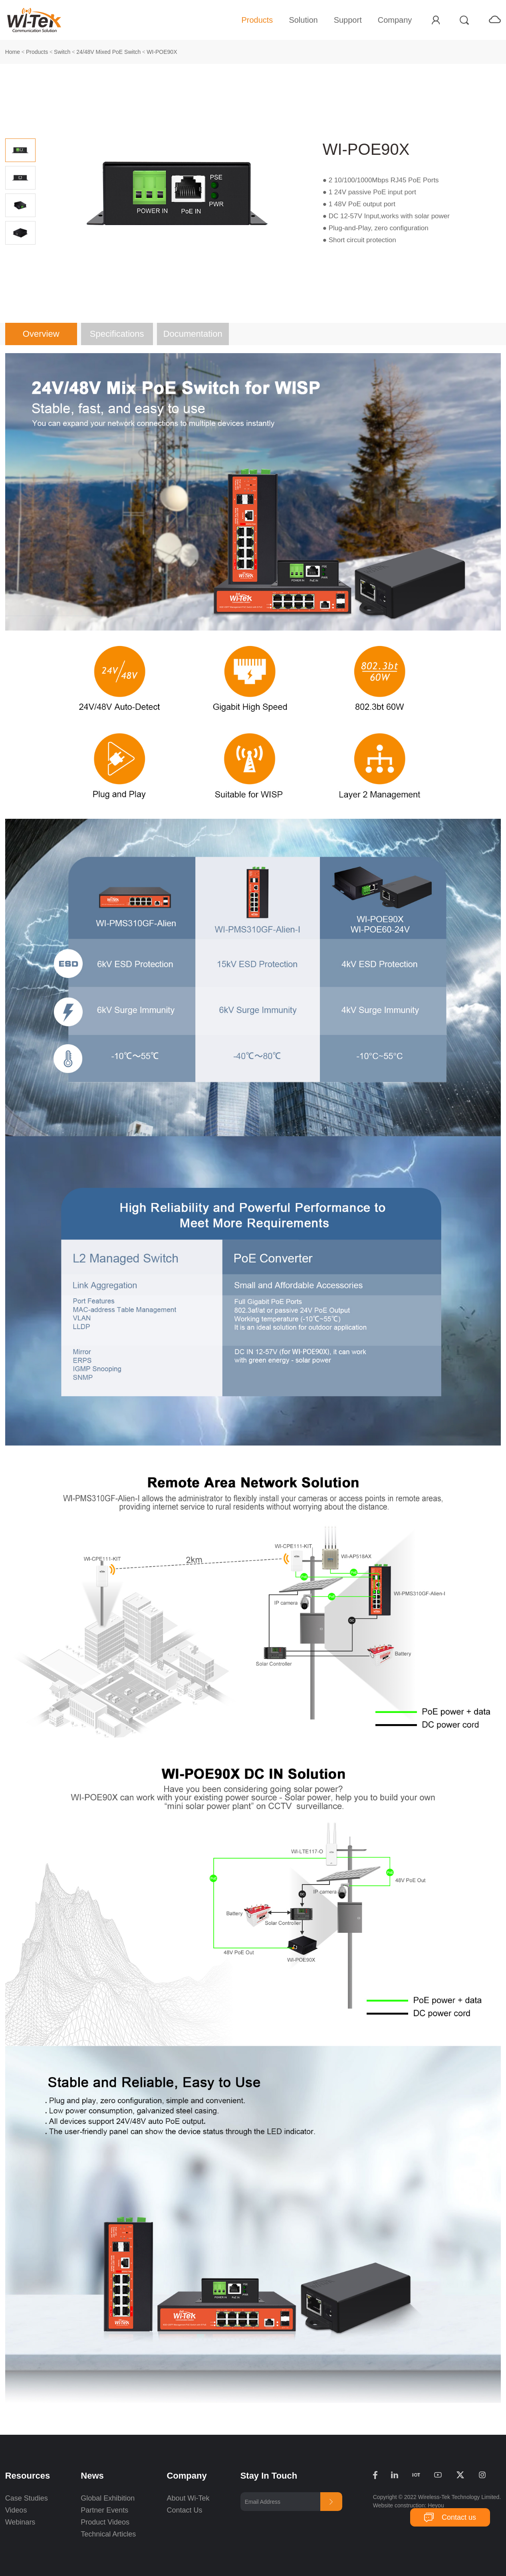 Image resolution: width=506 pixels, height=2576 pixels. Describe the element at coordinates (184, 2510) in the screenshot. I see `Contact Us` at that location.